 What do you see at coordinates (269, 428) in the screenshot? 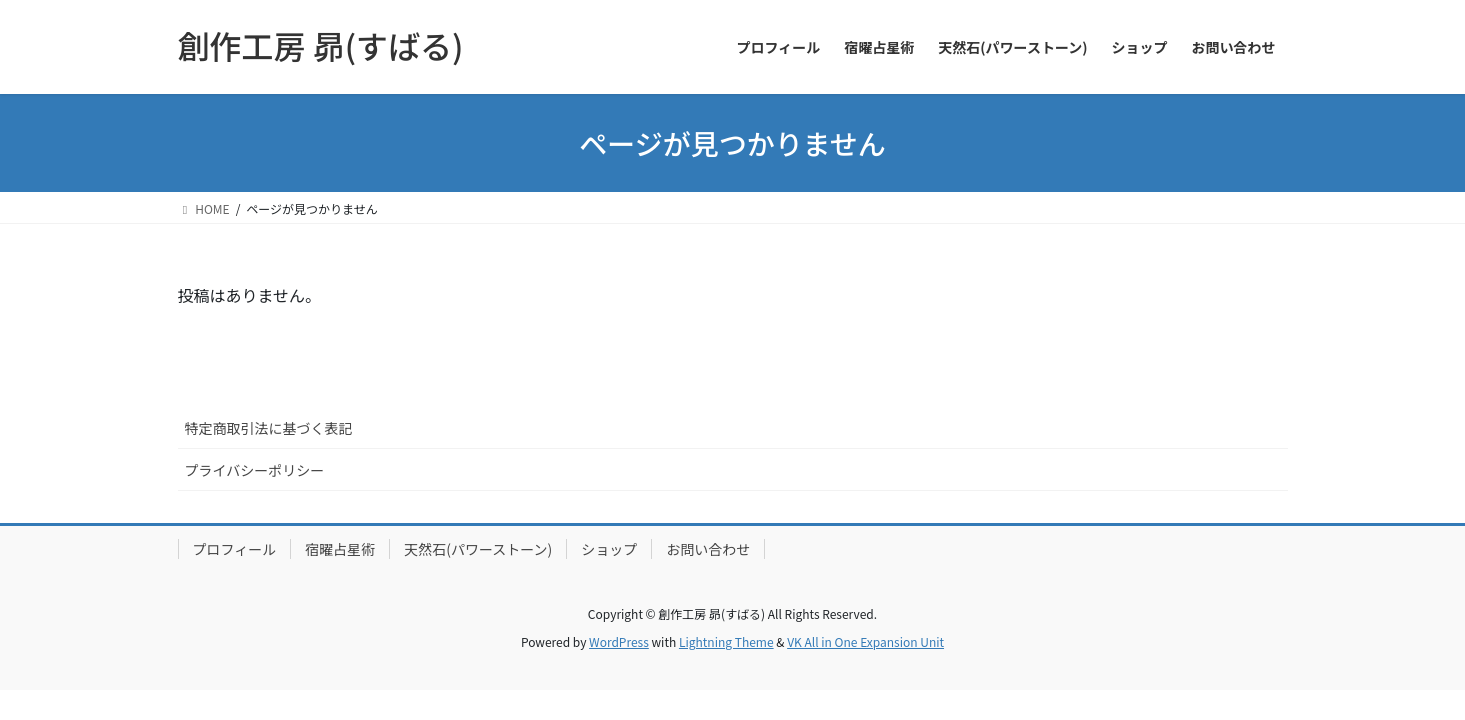
I see `特定商取引法に基づく表記` at bounding box center [269, 428].